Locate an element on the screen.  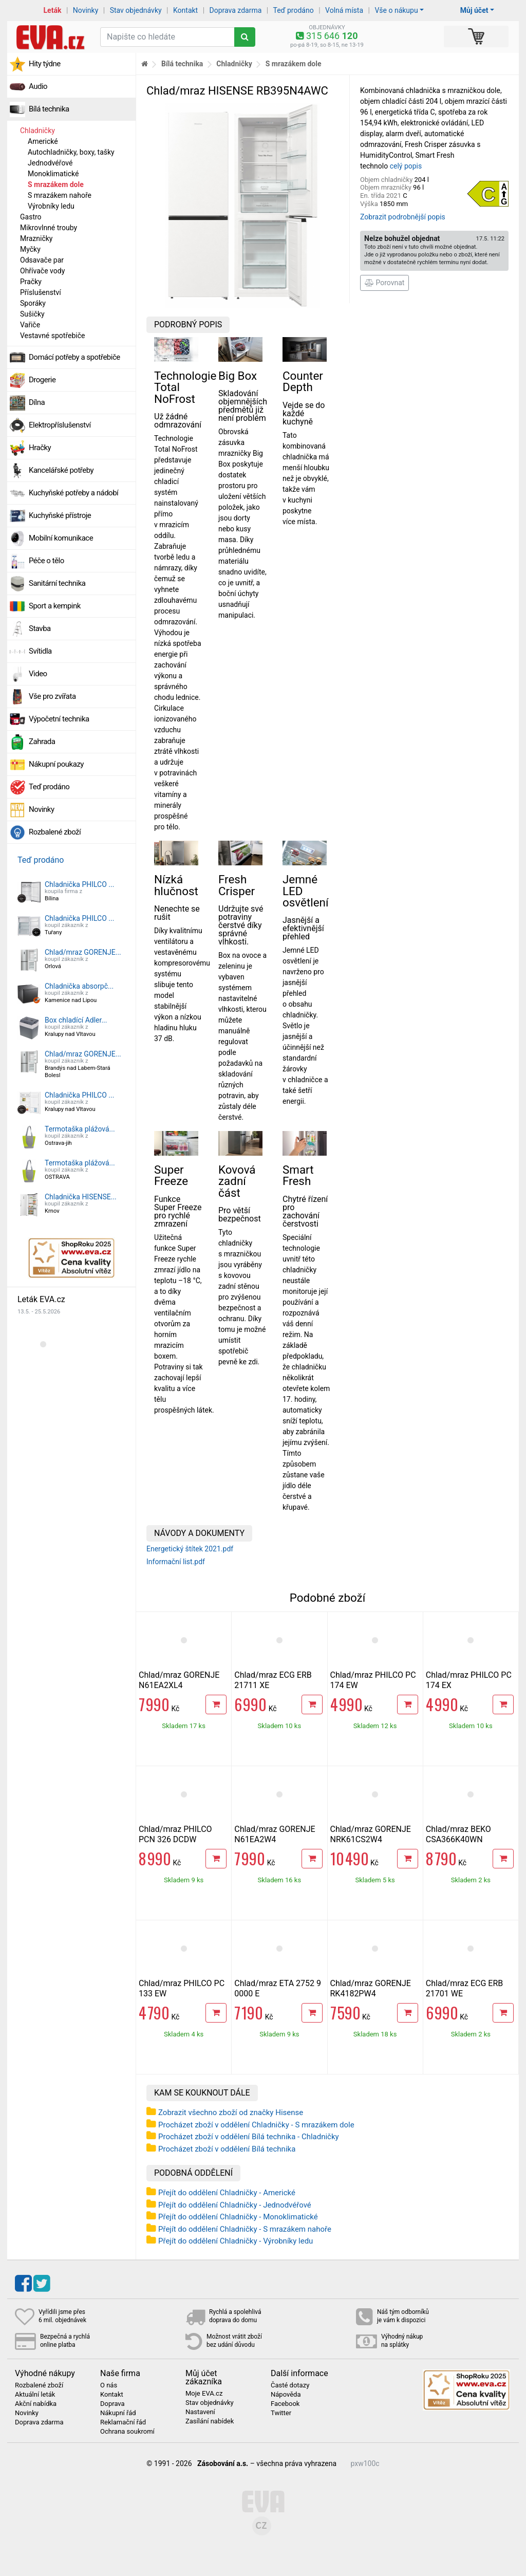
Chlad/mraz GORENJE N61EA2XL4 is located at coordinates (179, 1680).